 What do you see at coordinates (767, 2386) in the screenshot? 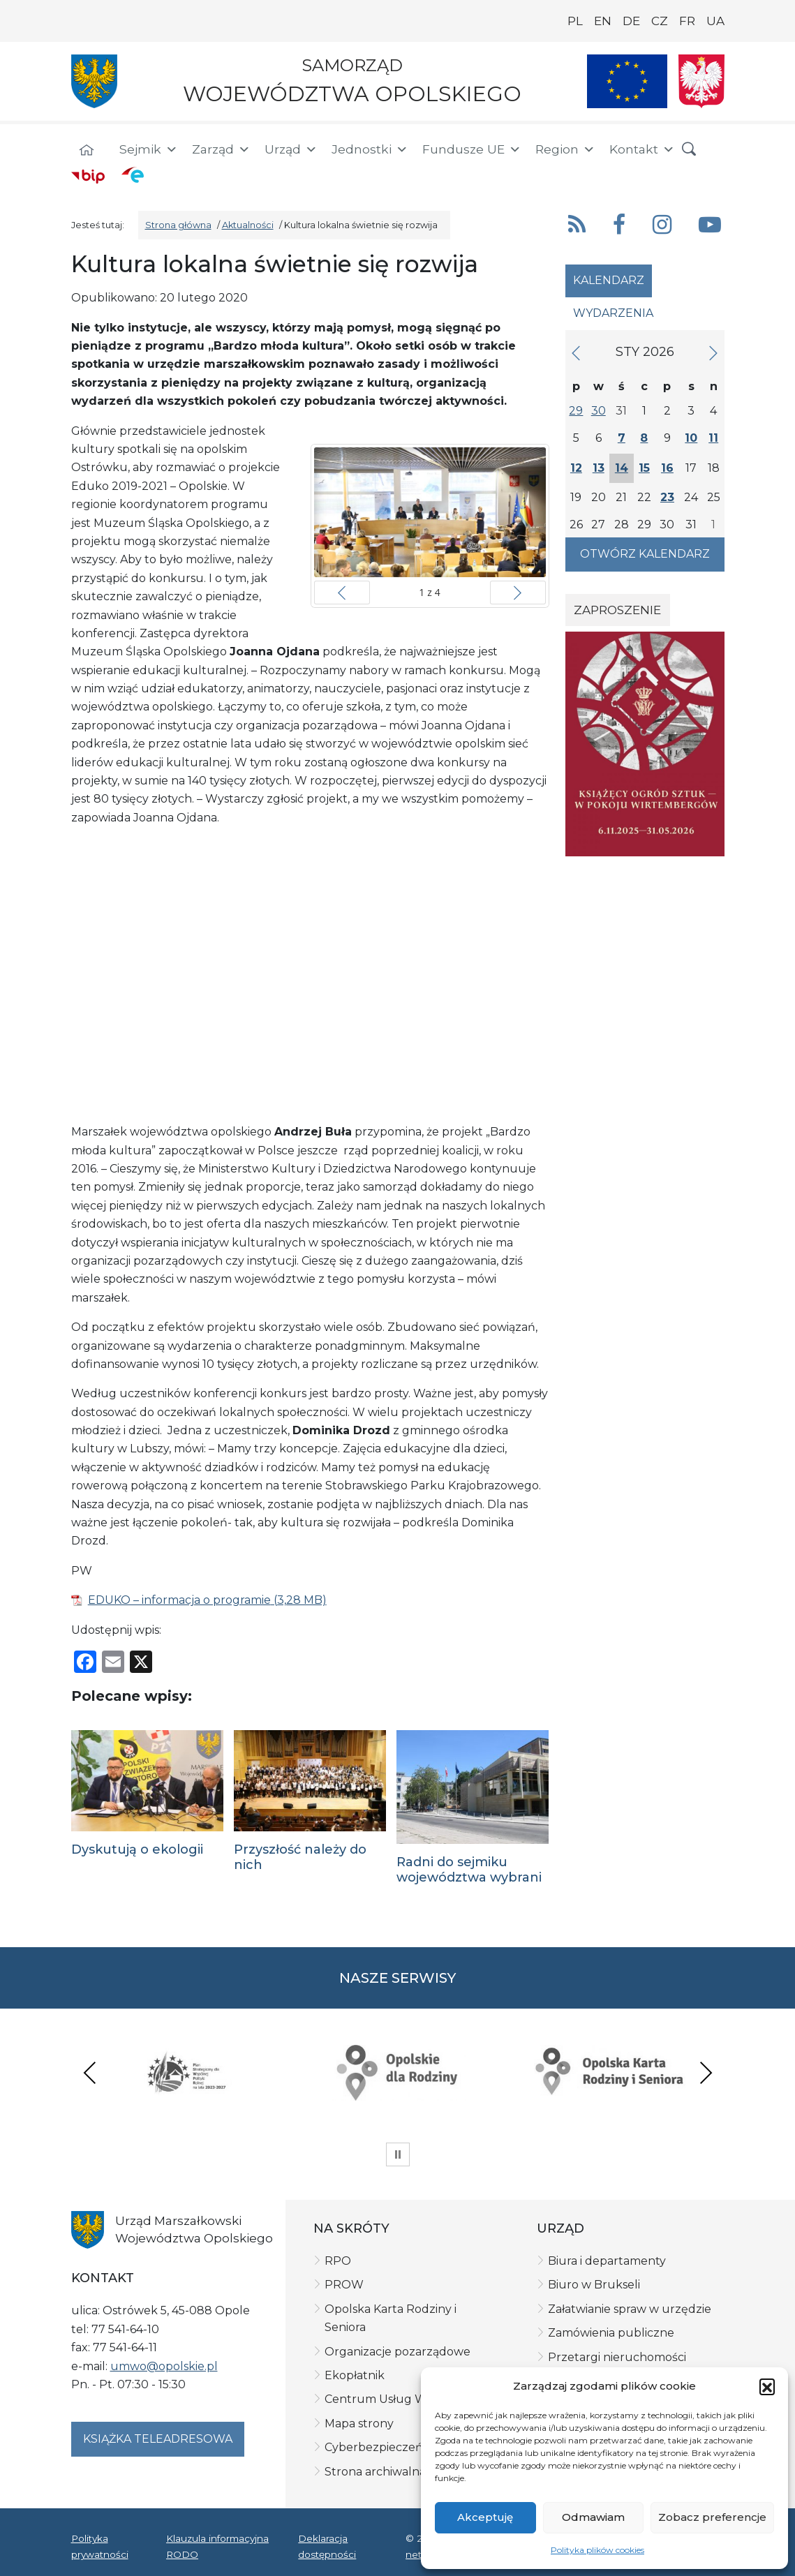
I see `[button]` at bounding box center [767, 2386].